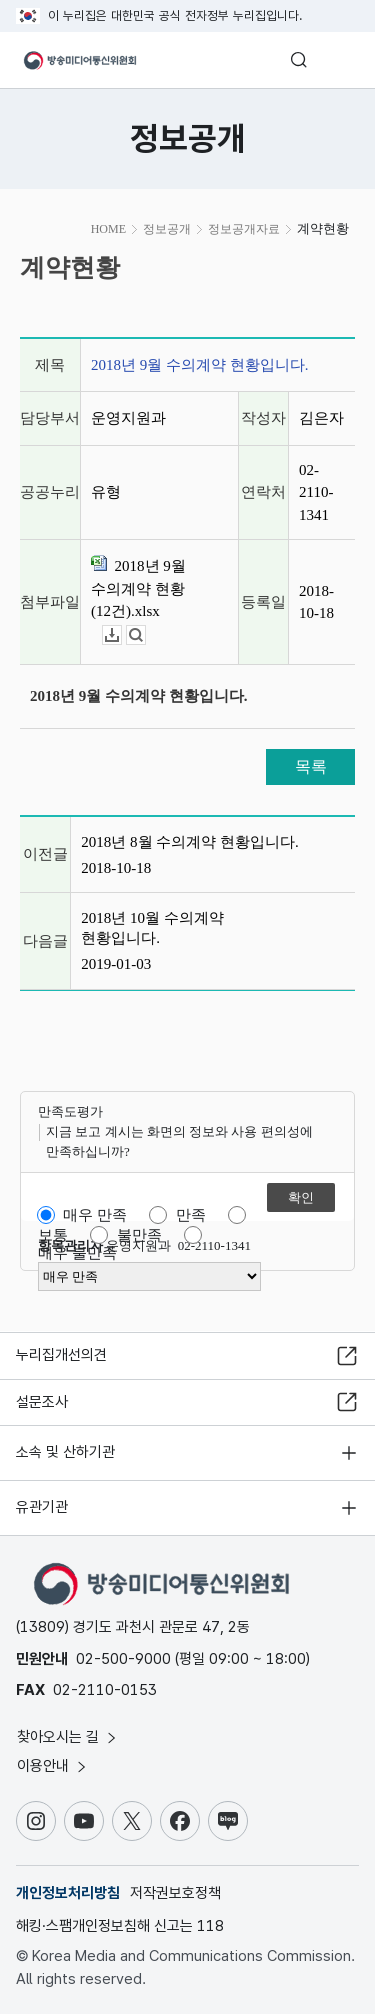 The image size is (375, 2014). What do you see at coordinates (191, 1215) in the screenshot?
I see `만족` at bounding box center [191, 1215].